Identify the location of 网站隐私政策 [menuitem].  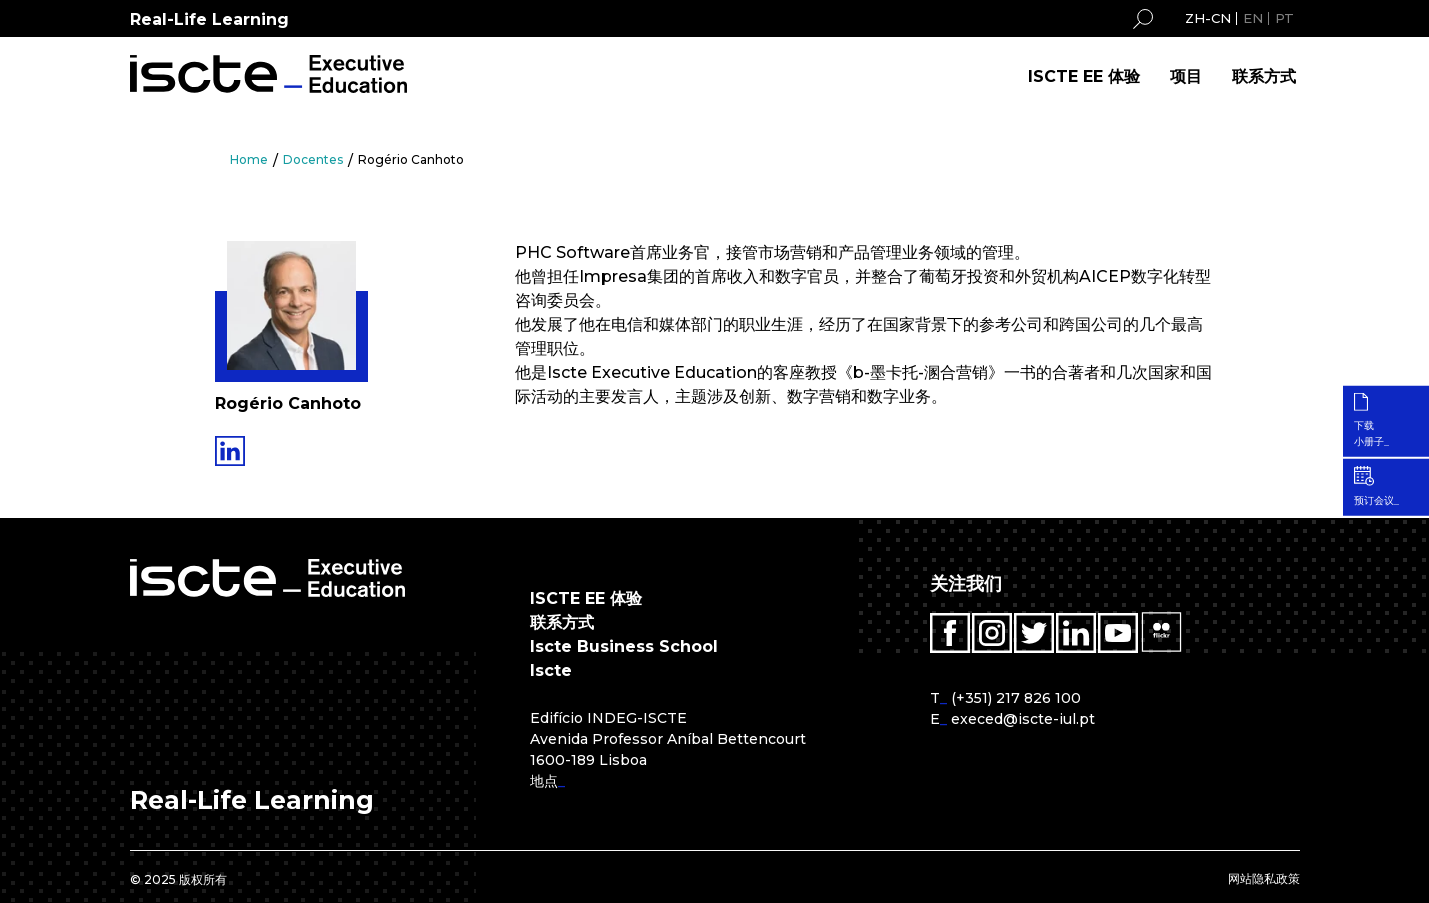
(1264, 878).